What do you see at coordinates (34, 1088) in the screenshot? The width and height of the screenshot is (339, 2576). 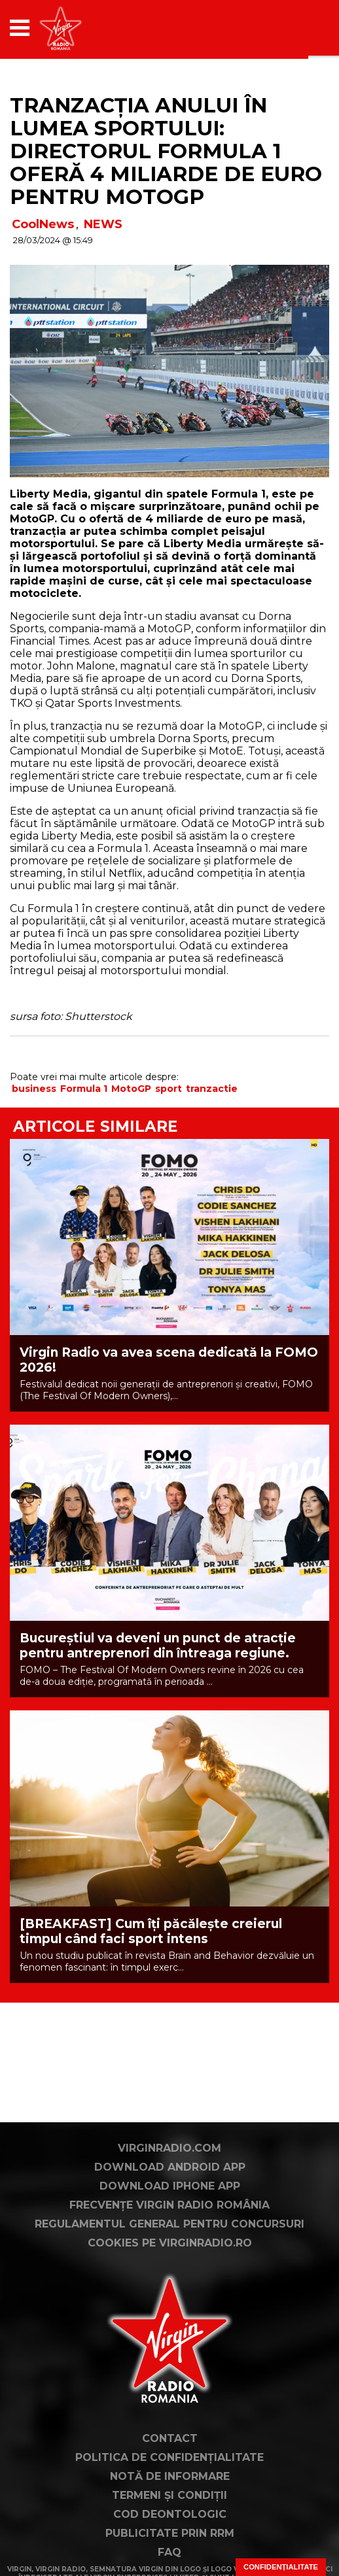 I see `business` at bounding box center [34, 1088].